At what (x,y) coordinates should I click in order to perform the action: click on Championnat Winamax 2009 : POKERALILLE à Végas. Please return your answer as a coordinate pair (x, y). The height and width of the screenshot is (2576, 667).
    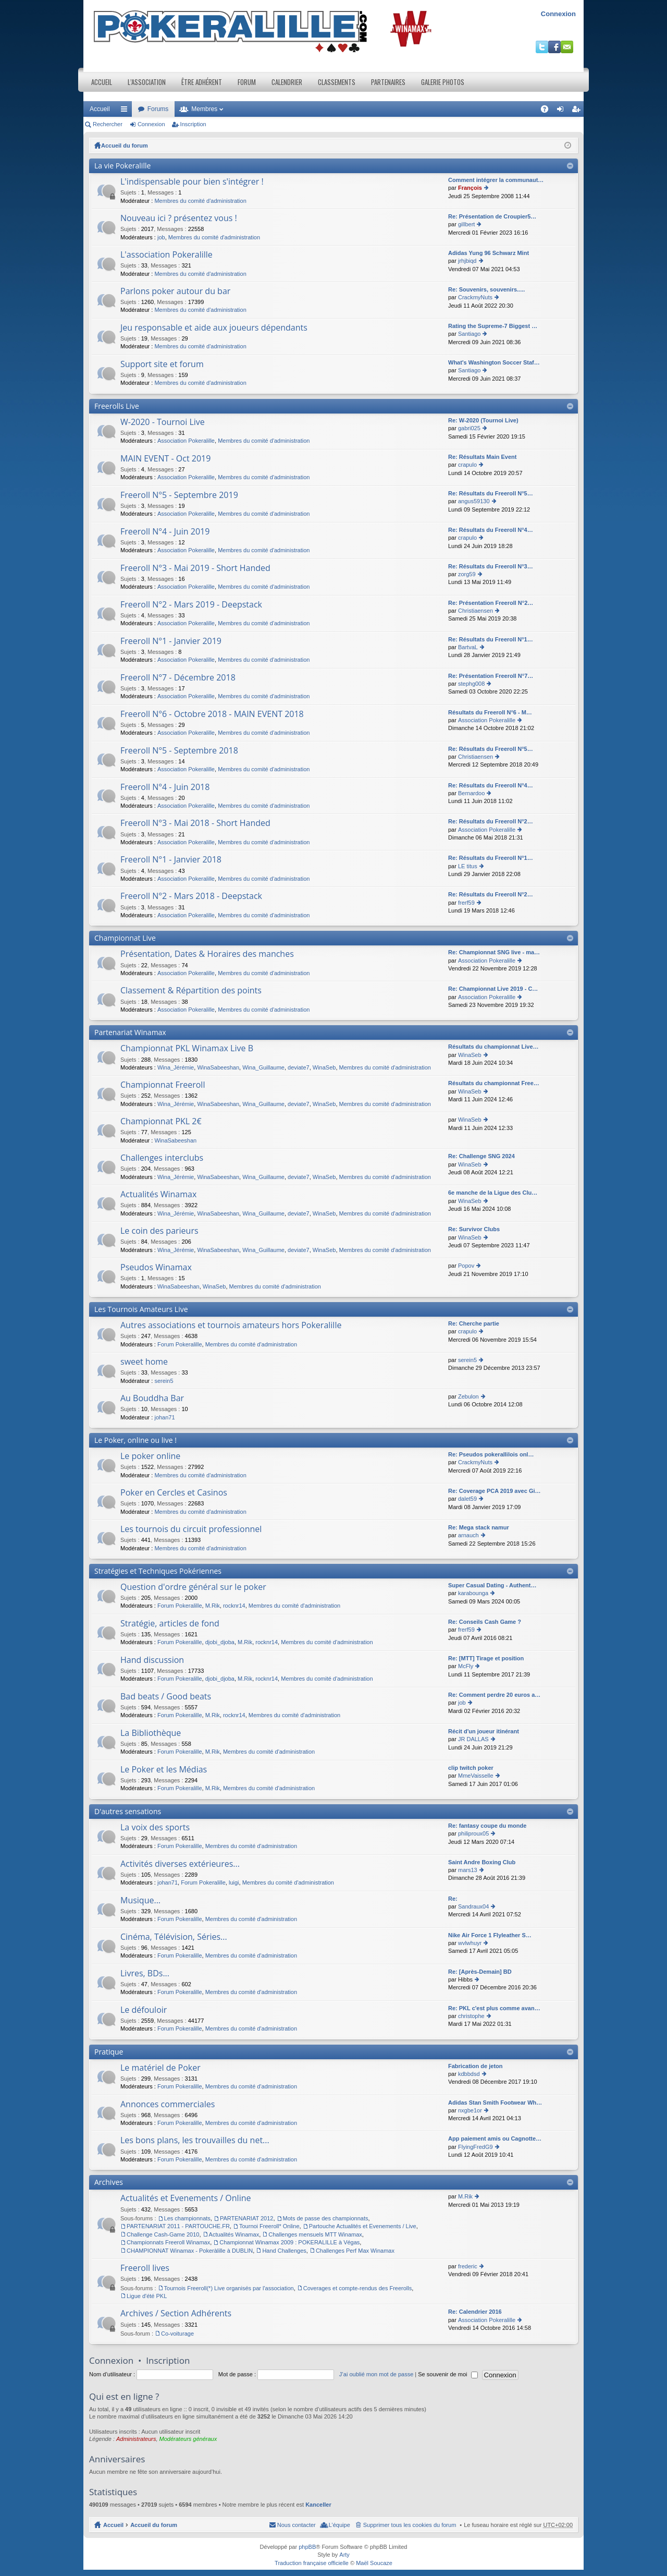
    Looking at the image, I should click on (289, 2242).